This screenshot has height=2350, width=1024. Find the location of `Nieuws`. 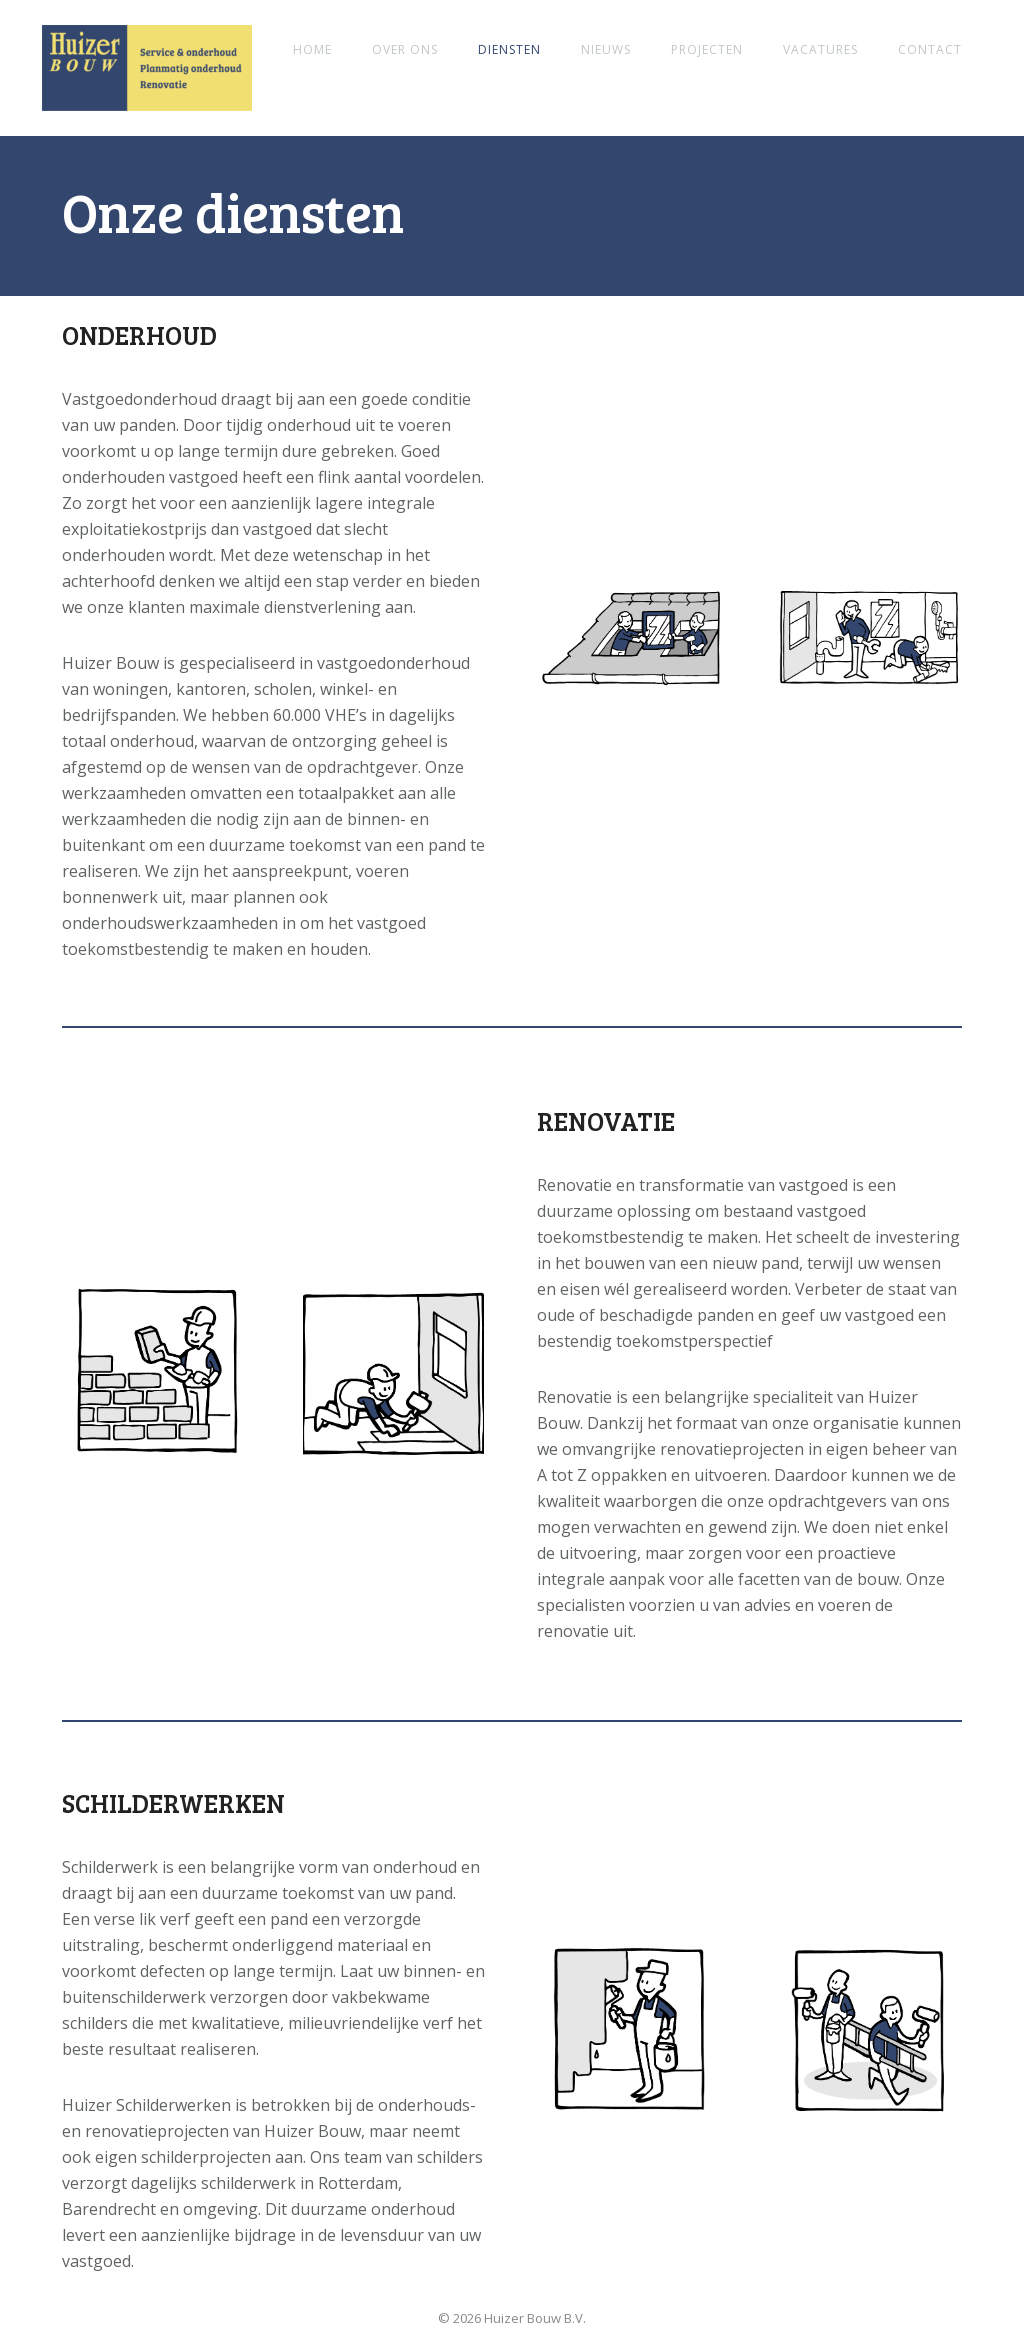

Nieuws is located at coordinates (606, 49).